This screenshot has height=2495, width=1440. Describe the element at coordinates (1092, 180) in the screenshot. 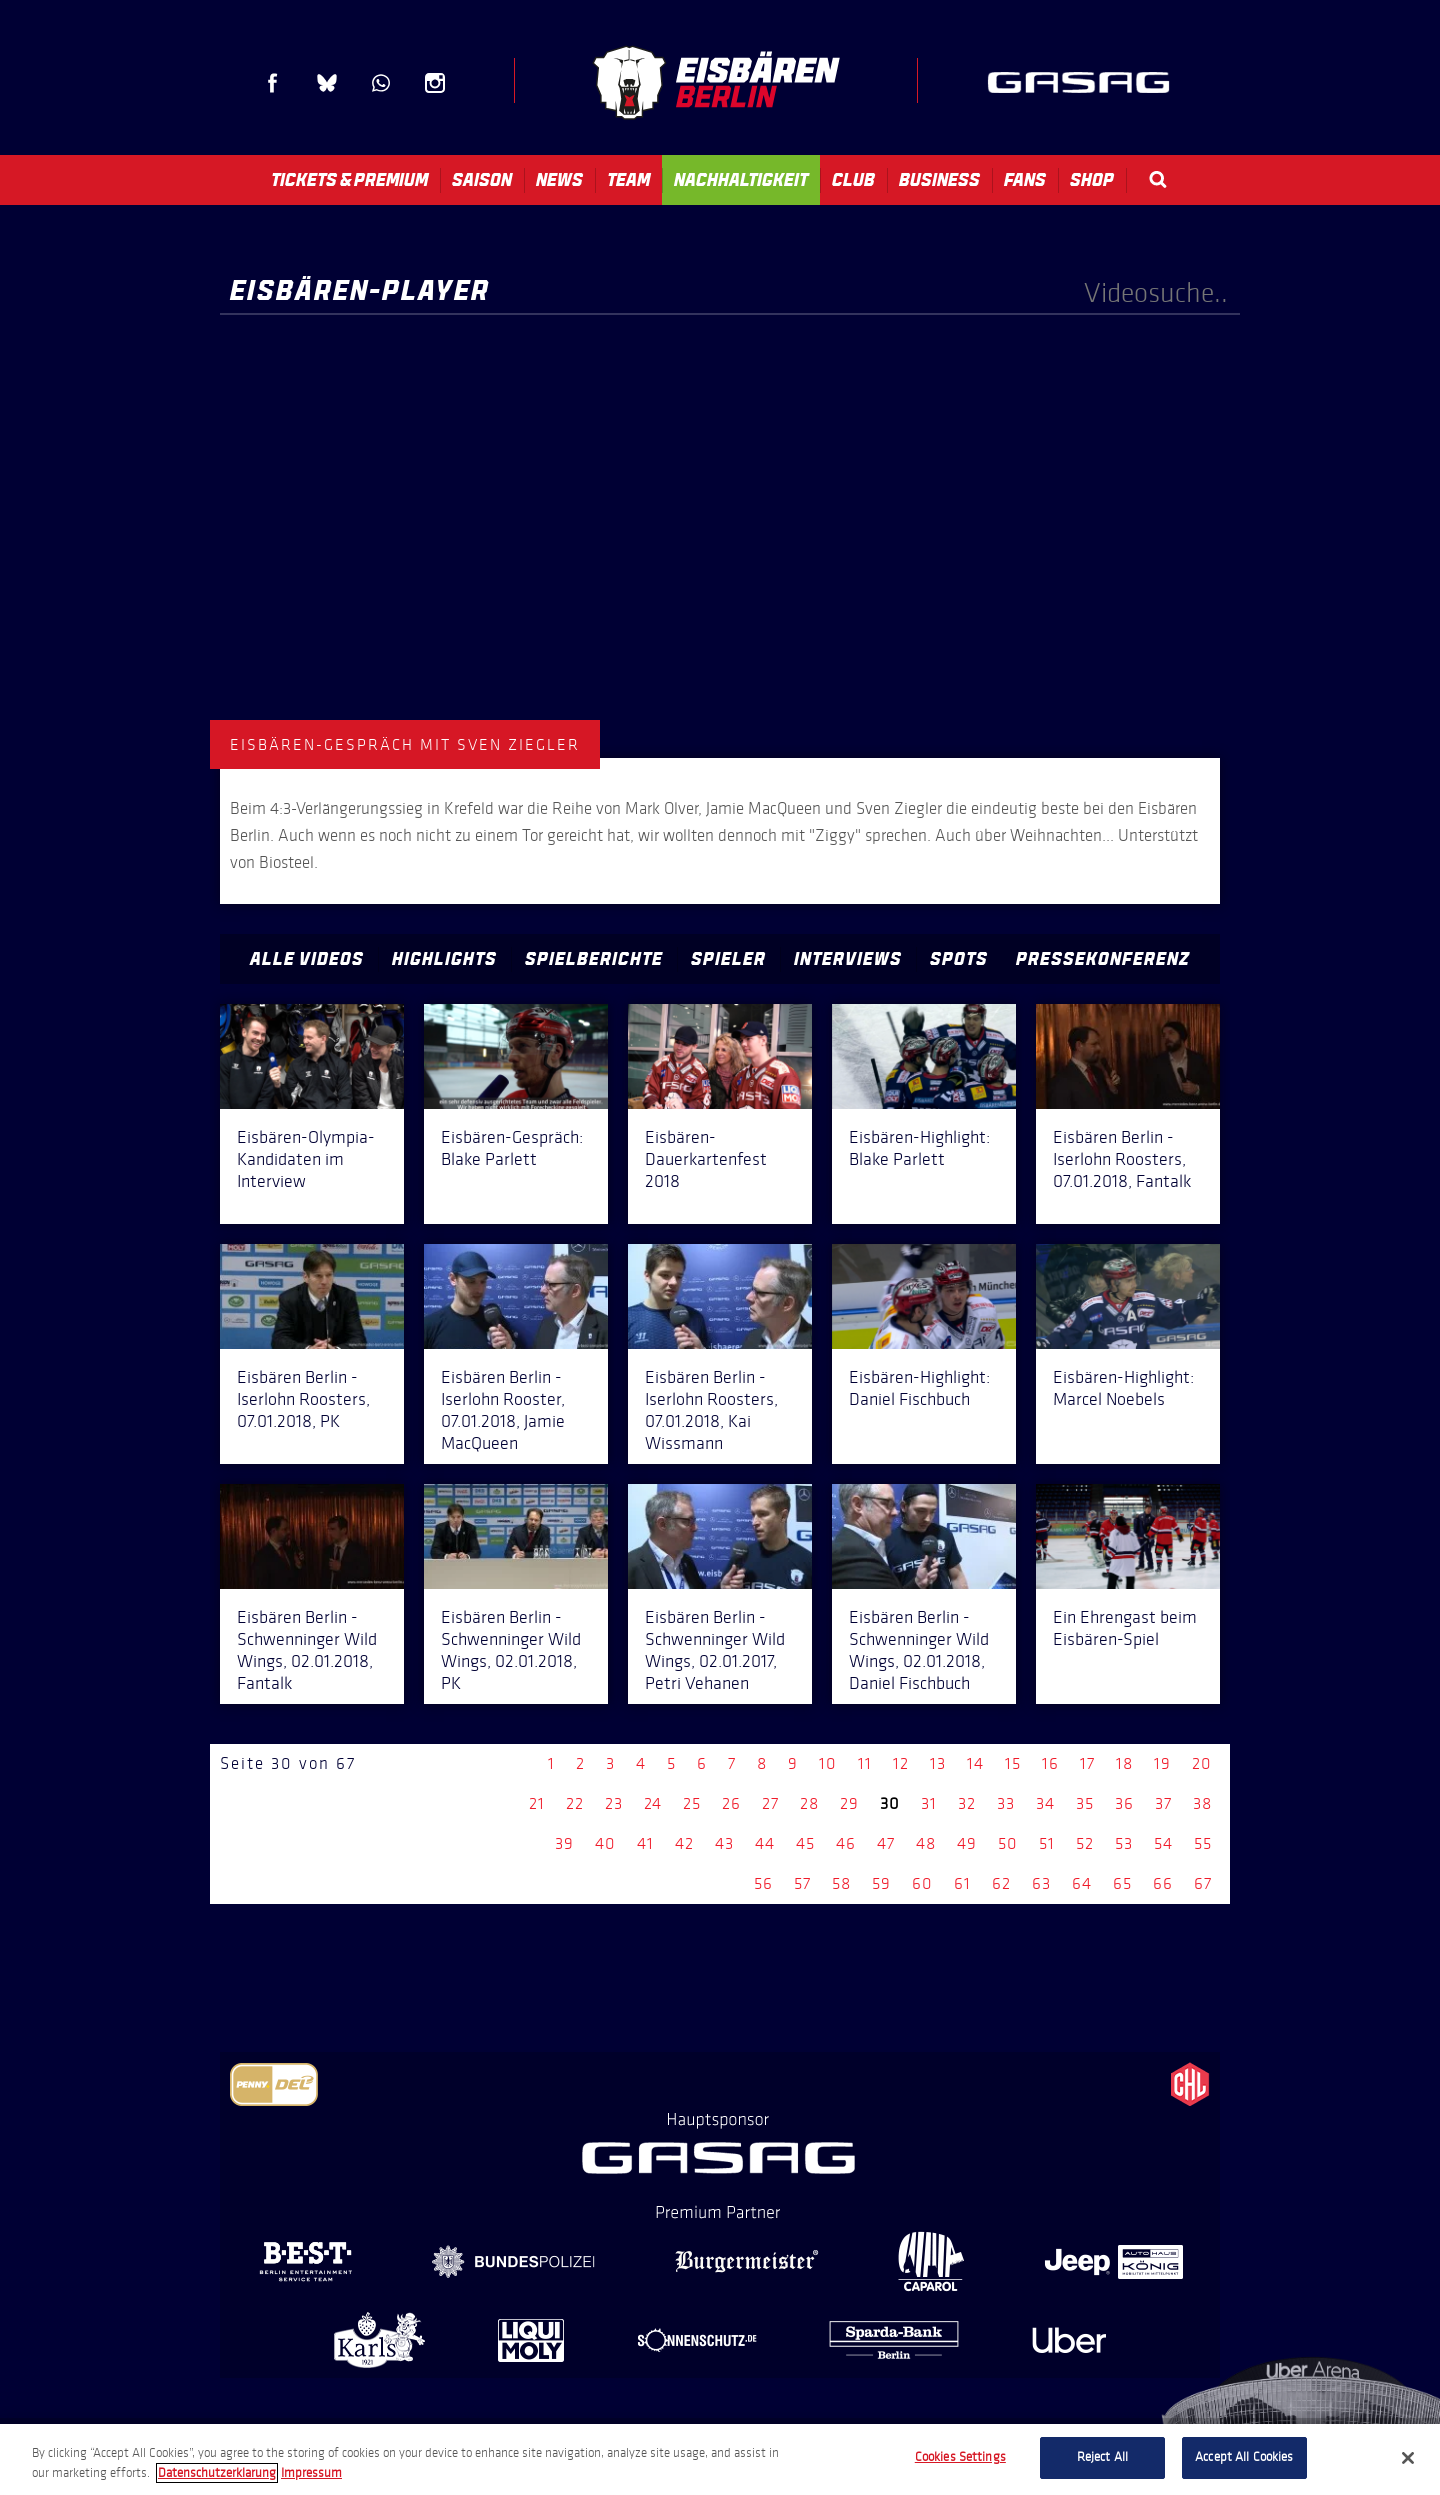

I see `Shop` at that location.